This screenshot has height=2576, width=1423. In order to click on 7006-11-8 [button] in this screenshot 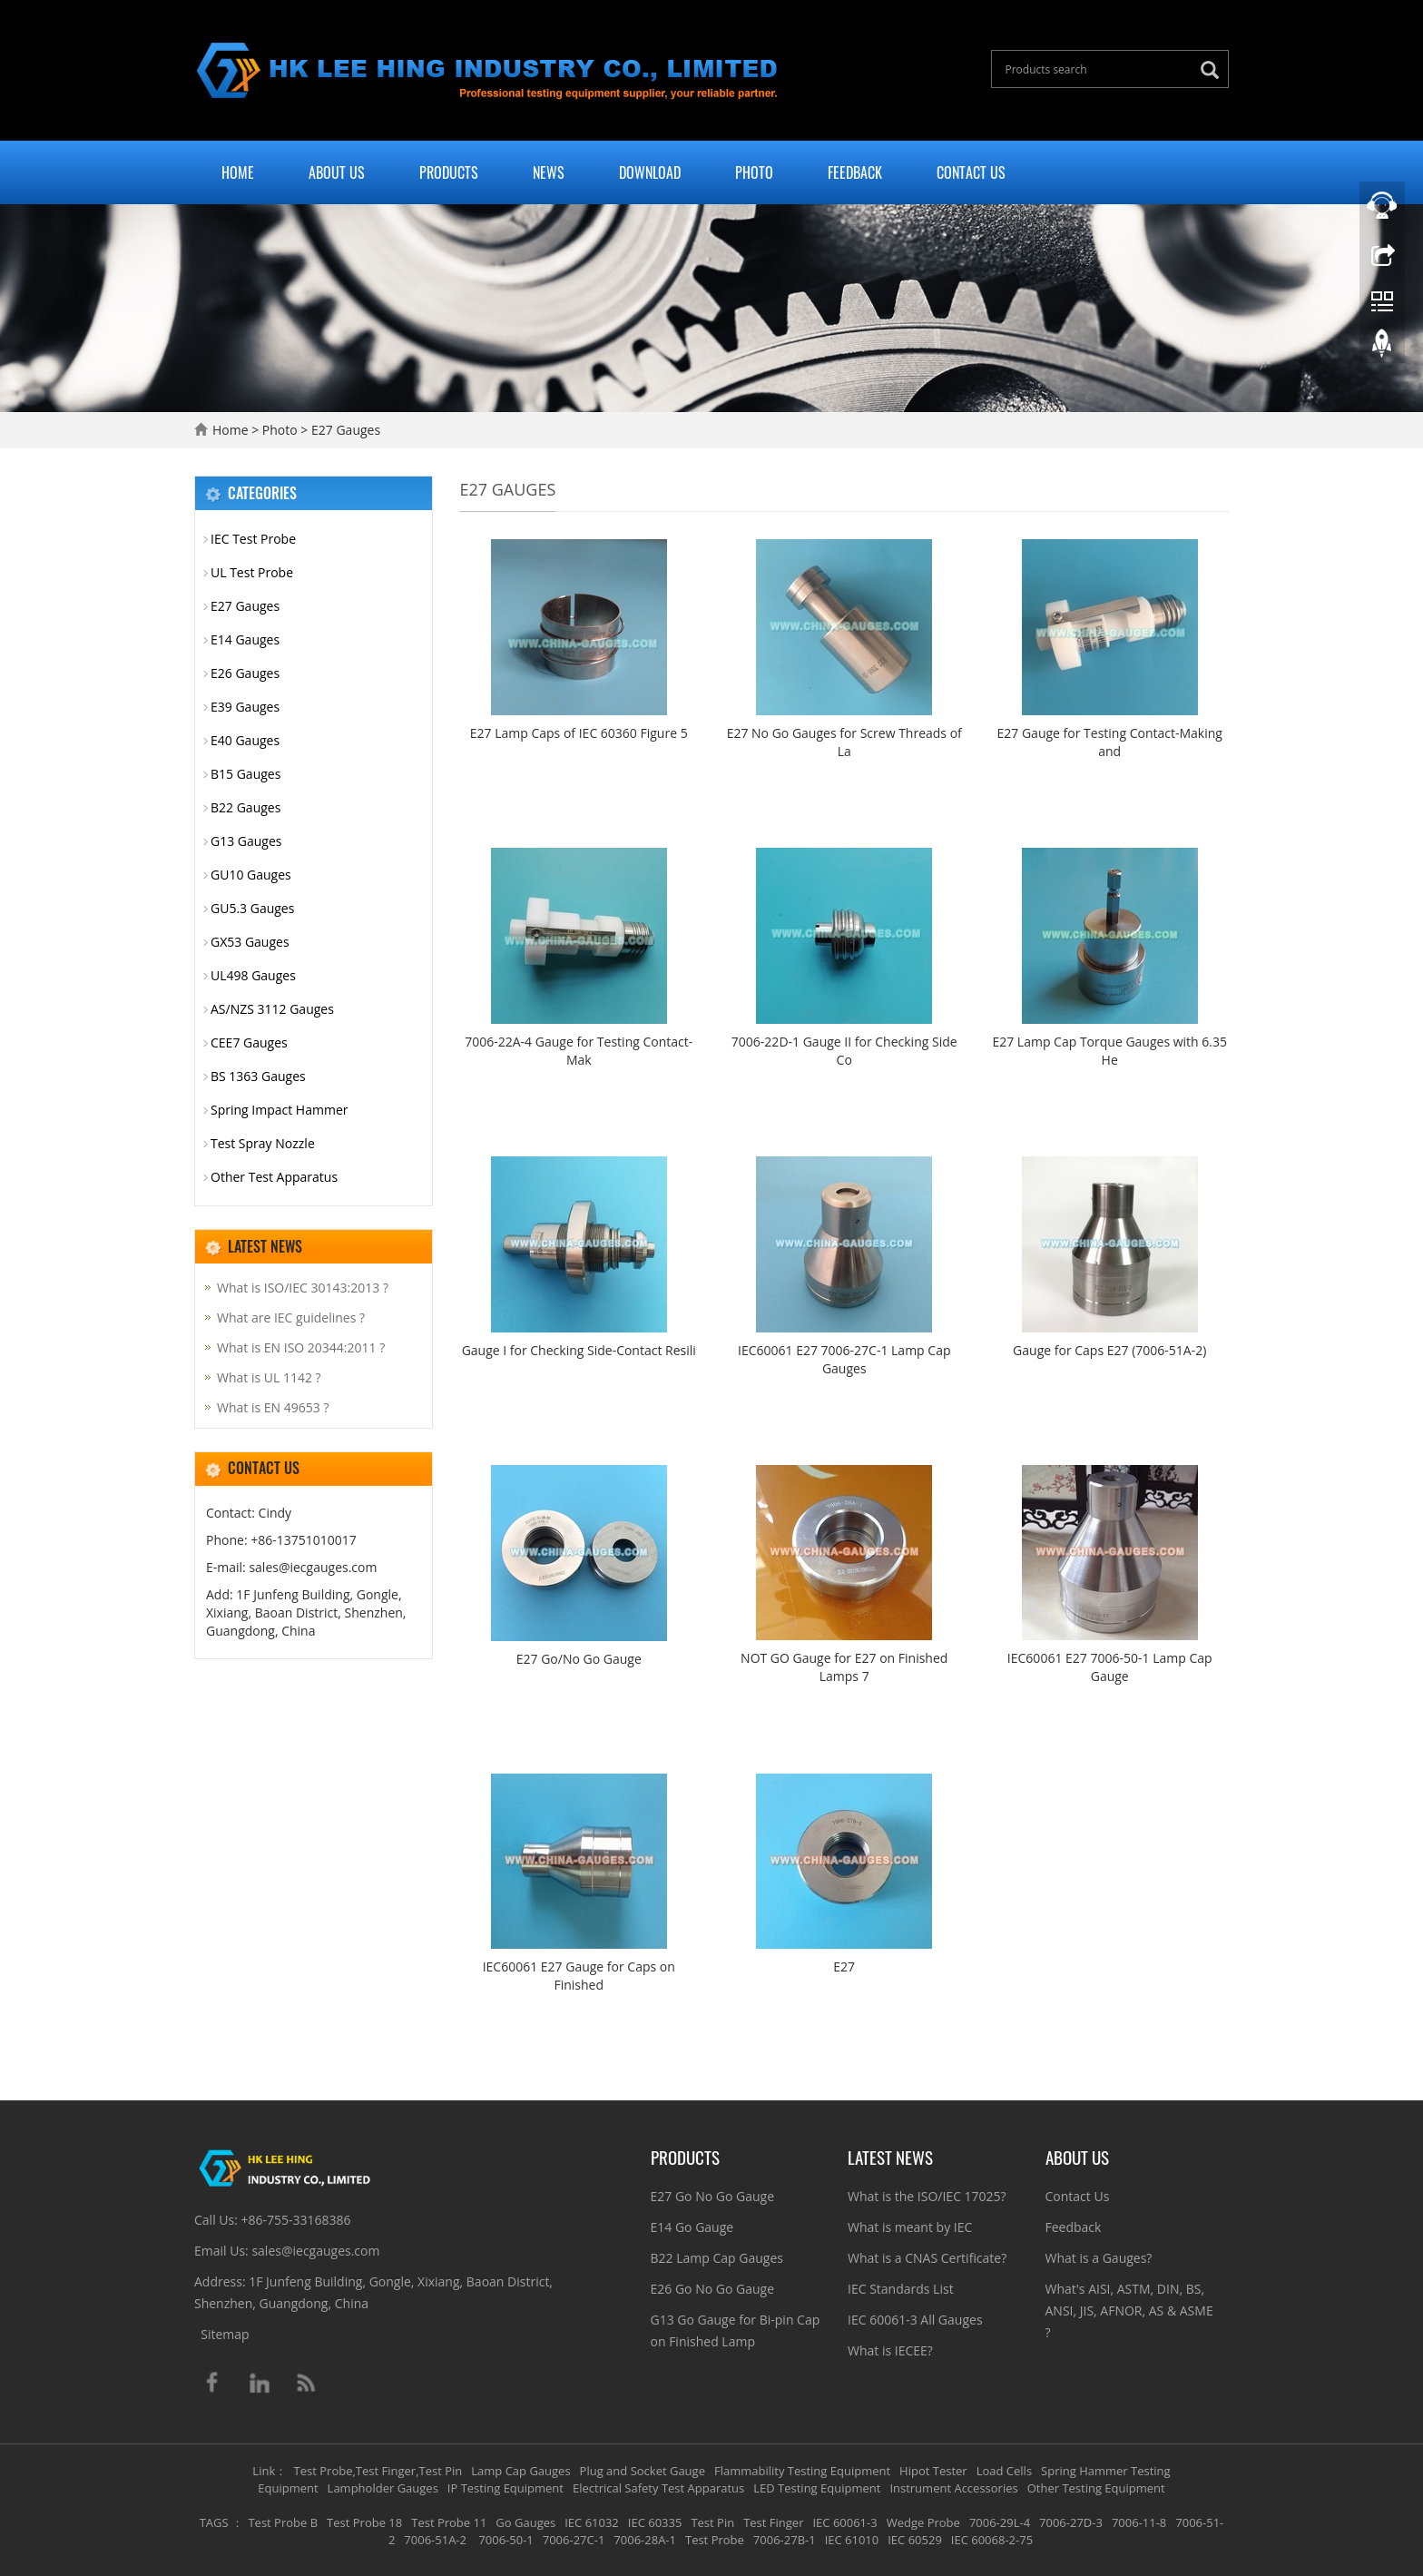, I will do `click(1139, 2522)`.